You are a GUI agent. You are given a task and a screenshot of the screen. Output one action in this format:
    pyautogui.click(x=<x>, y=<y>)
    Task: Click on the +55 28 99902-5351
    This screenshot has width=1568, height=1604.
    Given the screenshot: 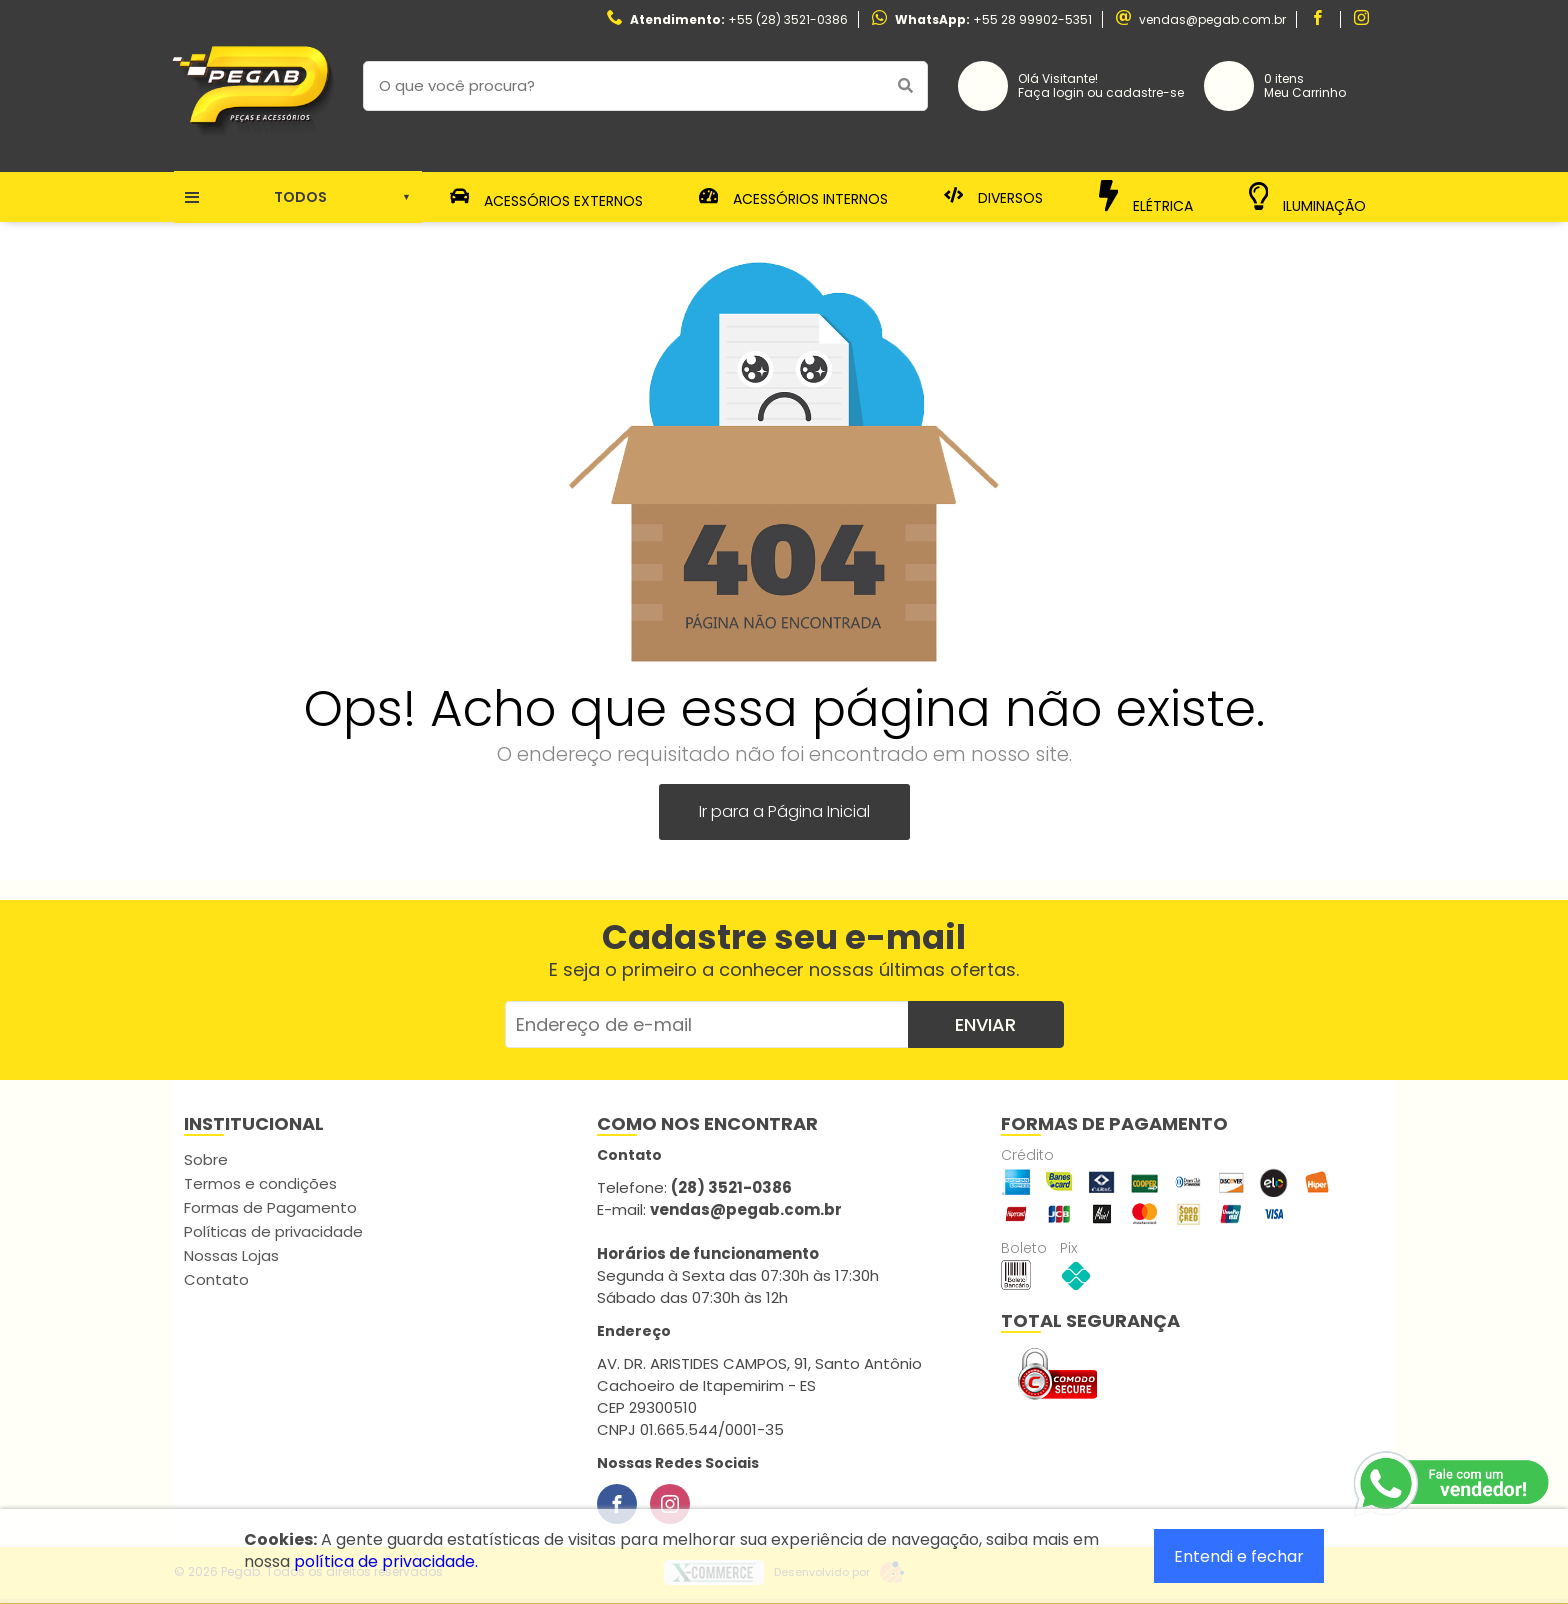 What is the action you would take?
    pyautogui.click(x=1032, y=19)
    